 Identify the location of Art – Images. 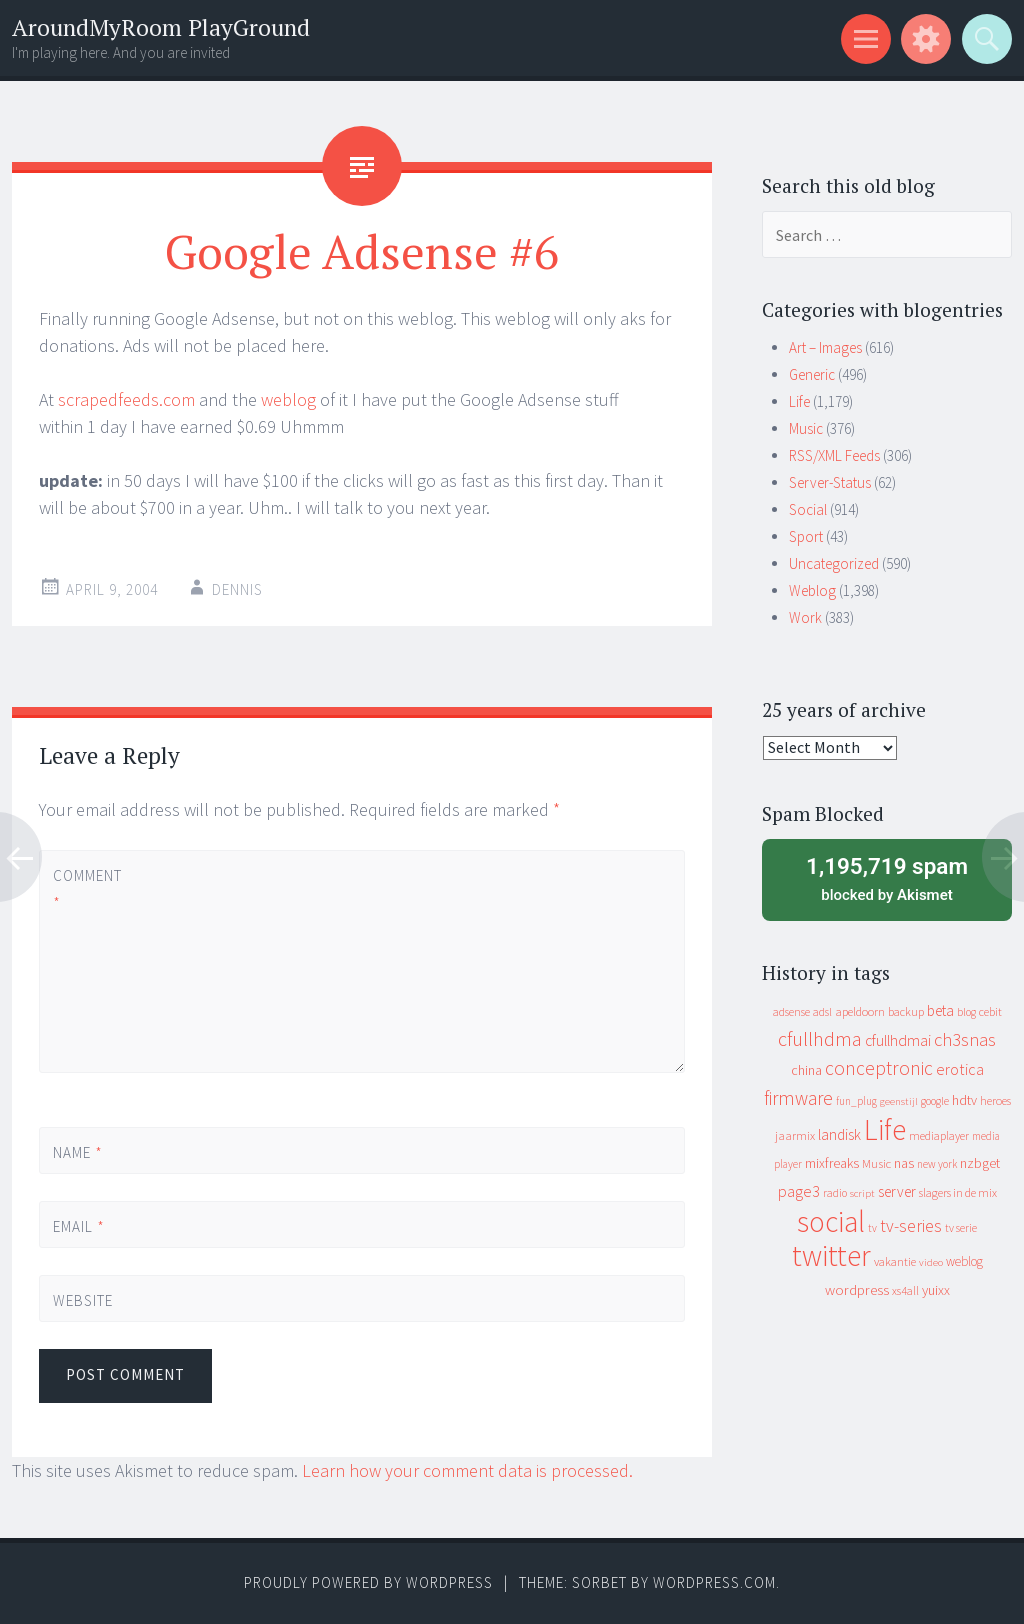
(825, 347).